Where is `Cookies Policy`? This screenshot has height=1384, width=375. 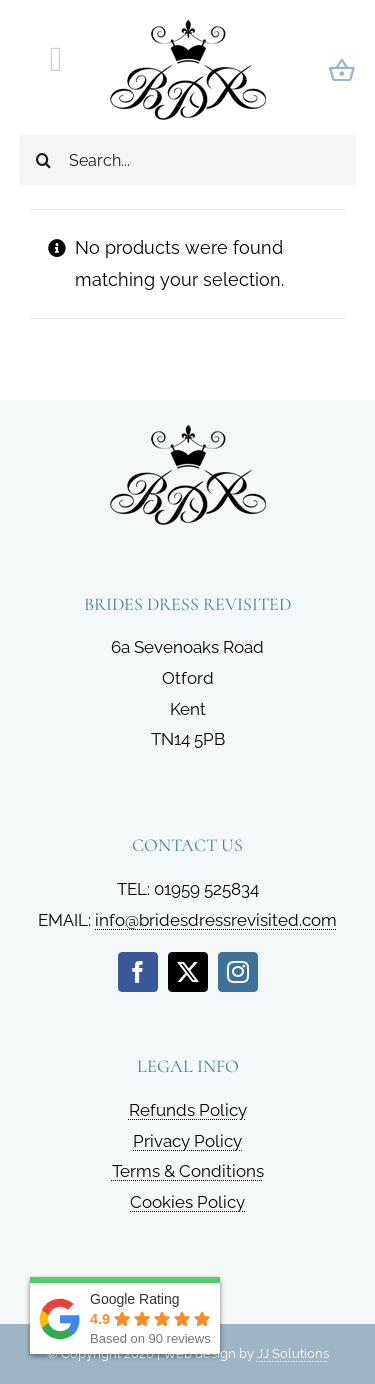
Cookies Policy is located at coordinates (187, 1202).